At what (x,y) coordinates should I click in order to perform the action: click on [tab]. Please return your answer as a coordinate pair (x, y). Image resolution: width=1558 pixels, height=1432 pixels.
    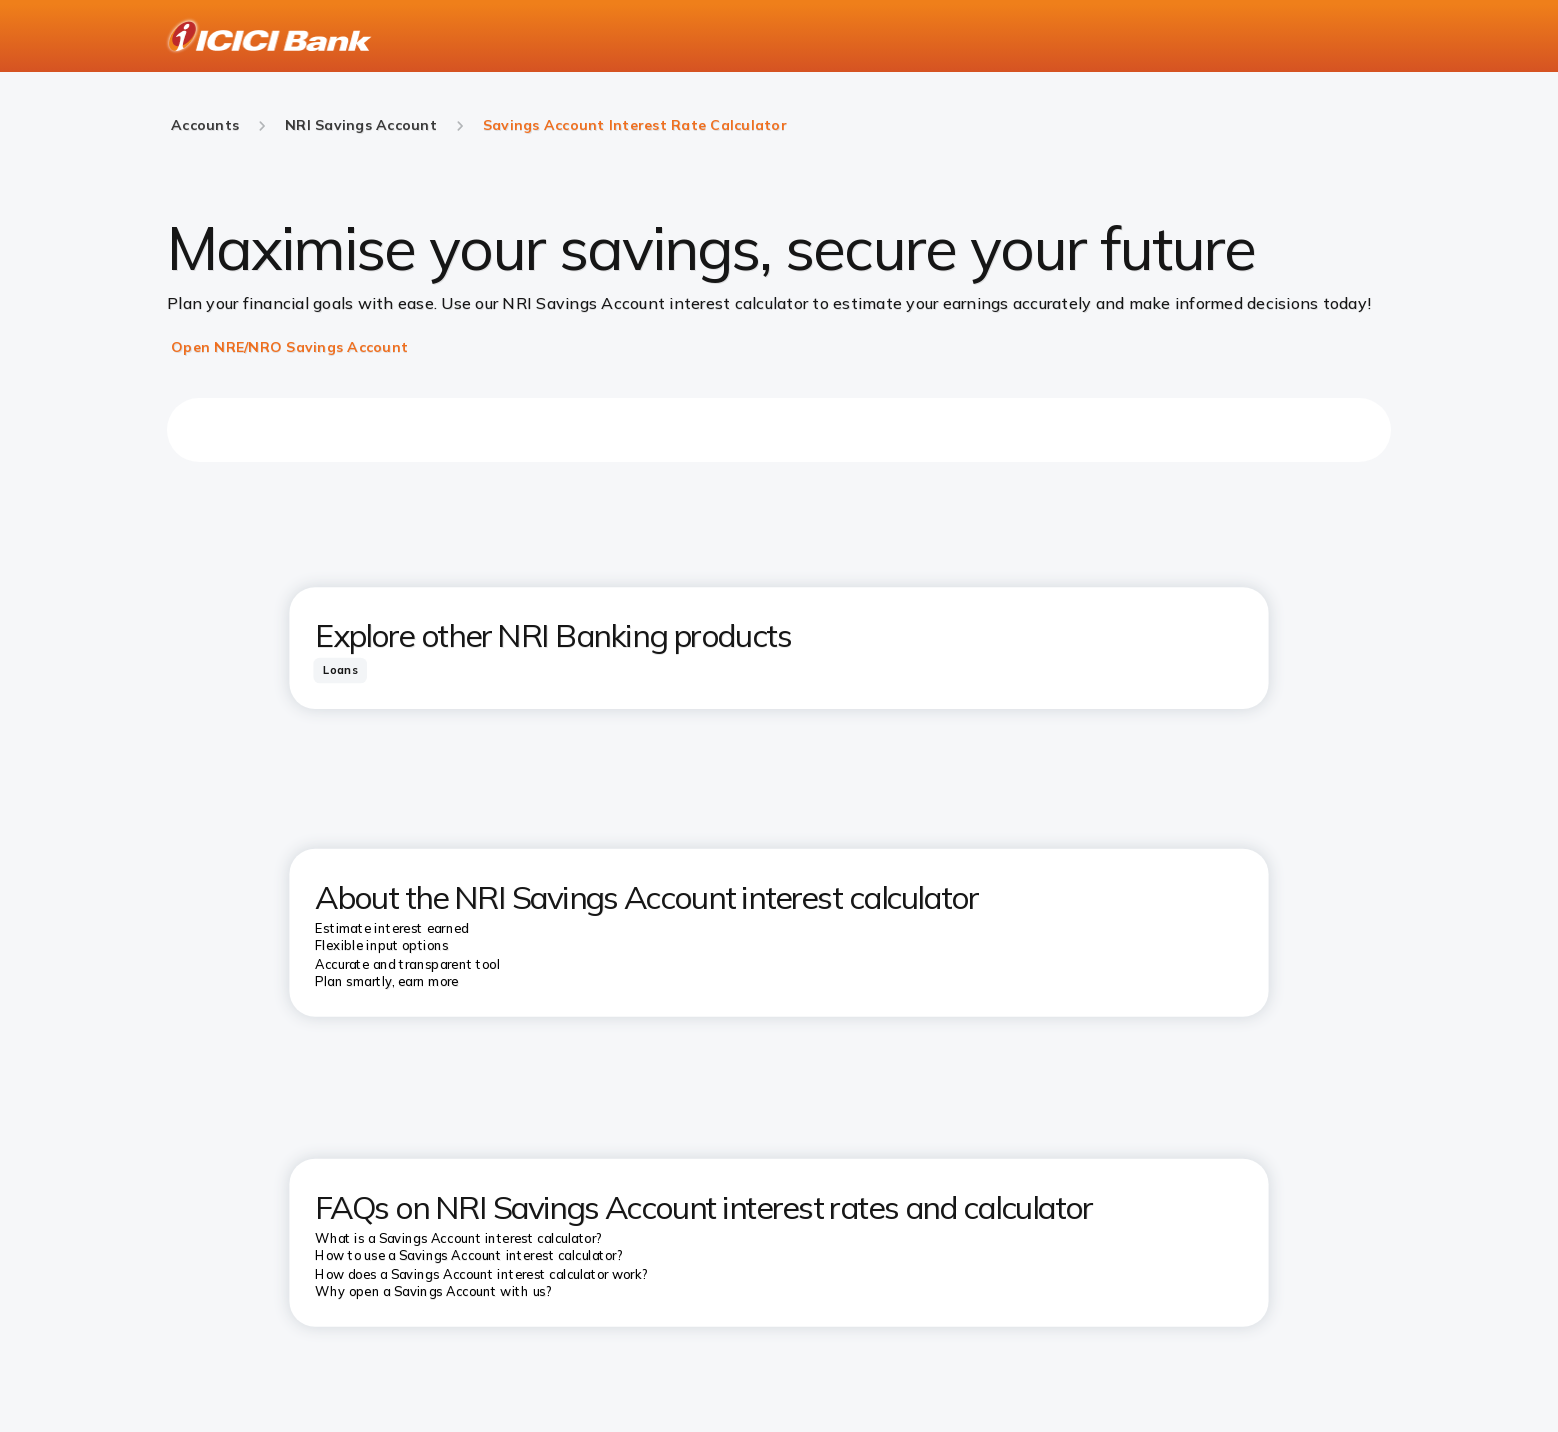
    Looking at the image, I should click on (340, 669).